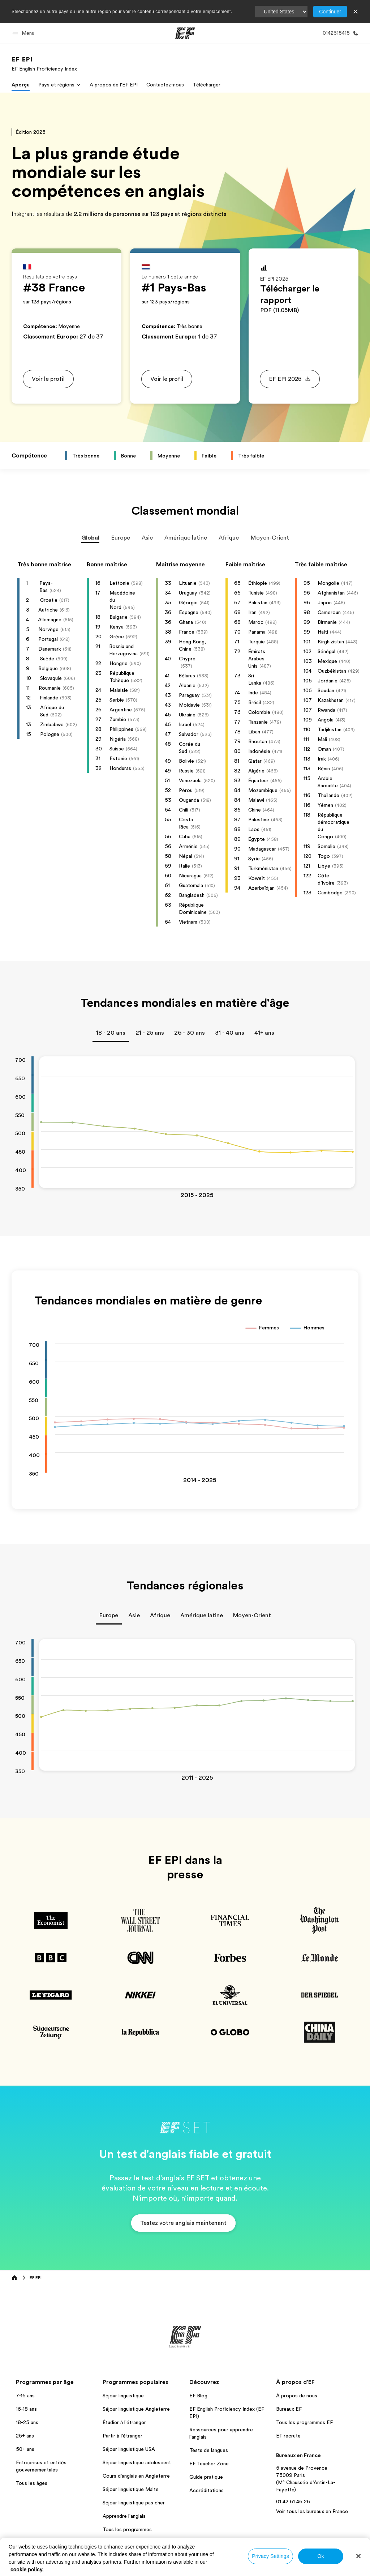  What do you see at coordinates (129, 2449) in the screenshot?
I see `Séjour linguistique USA` at bounding box center [129, 2449].